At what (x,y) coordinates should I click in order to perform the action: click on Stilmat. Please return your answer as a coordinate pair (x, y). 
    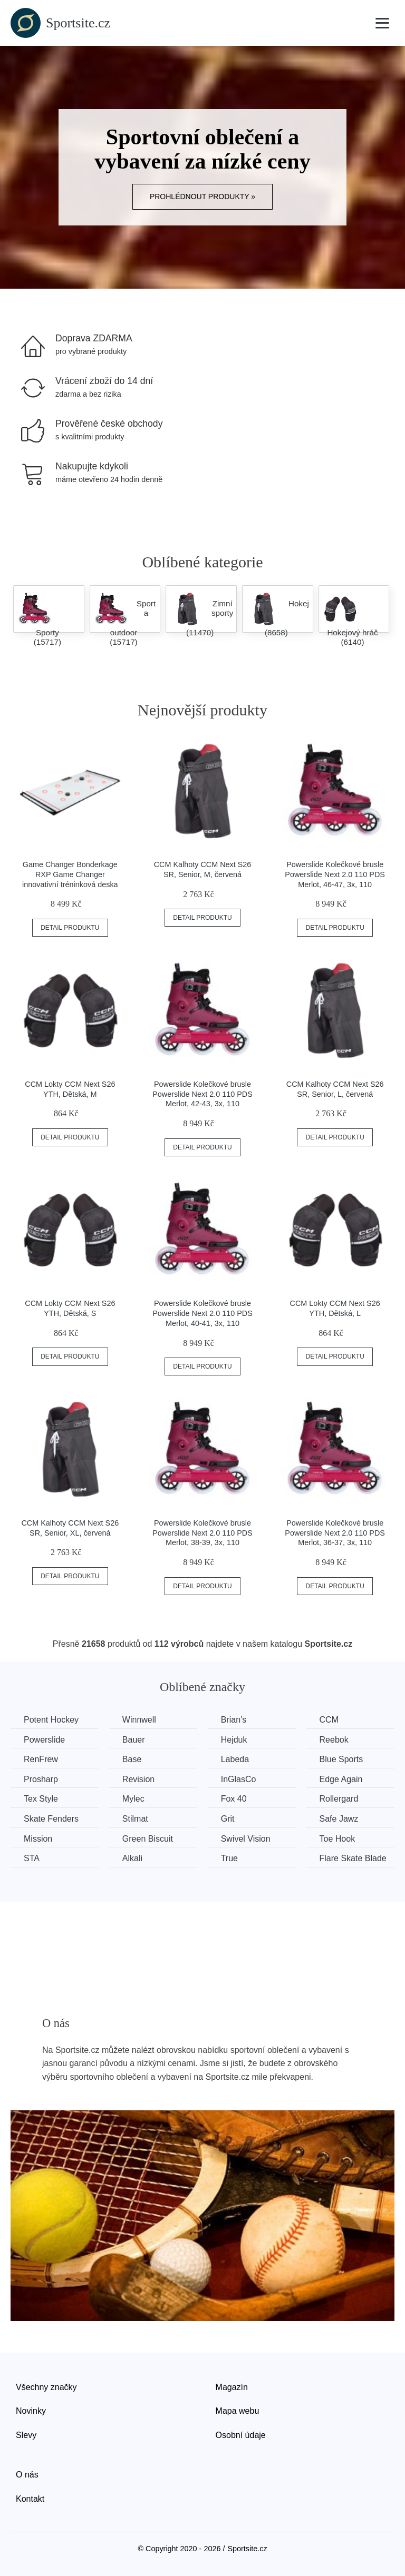
    Looking at the image, I should click on (135, 1818).